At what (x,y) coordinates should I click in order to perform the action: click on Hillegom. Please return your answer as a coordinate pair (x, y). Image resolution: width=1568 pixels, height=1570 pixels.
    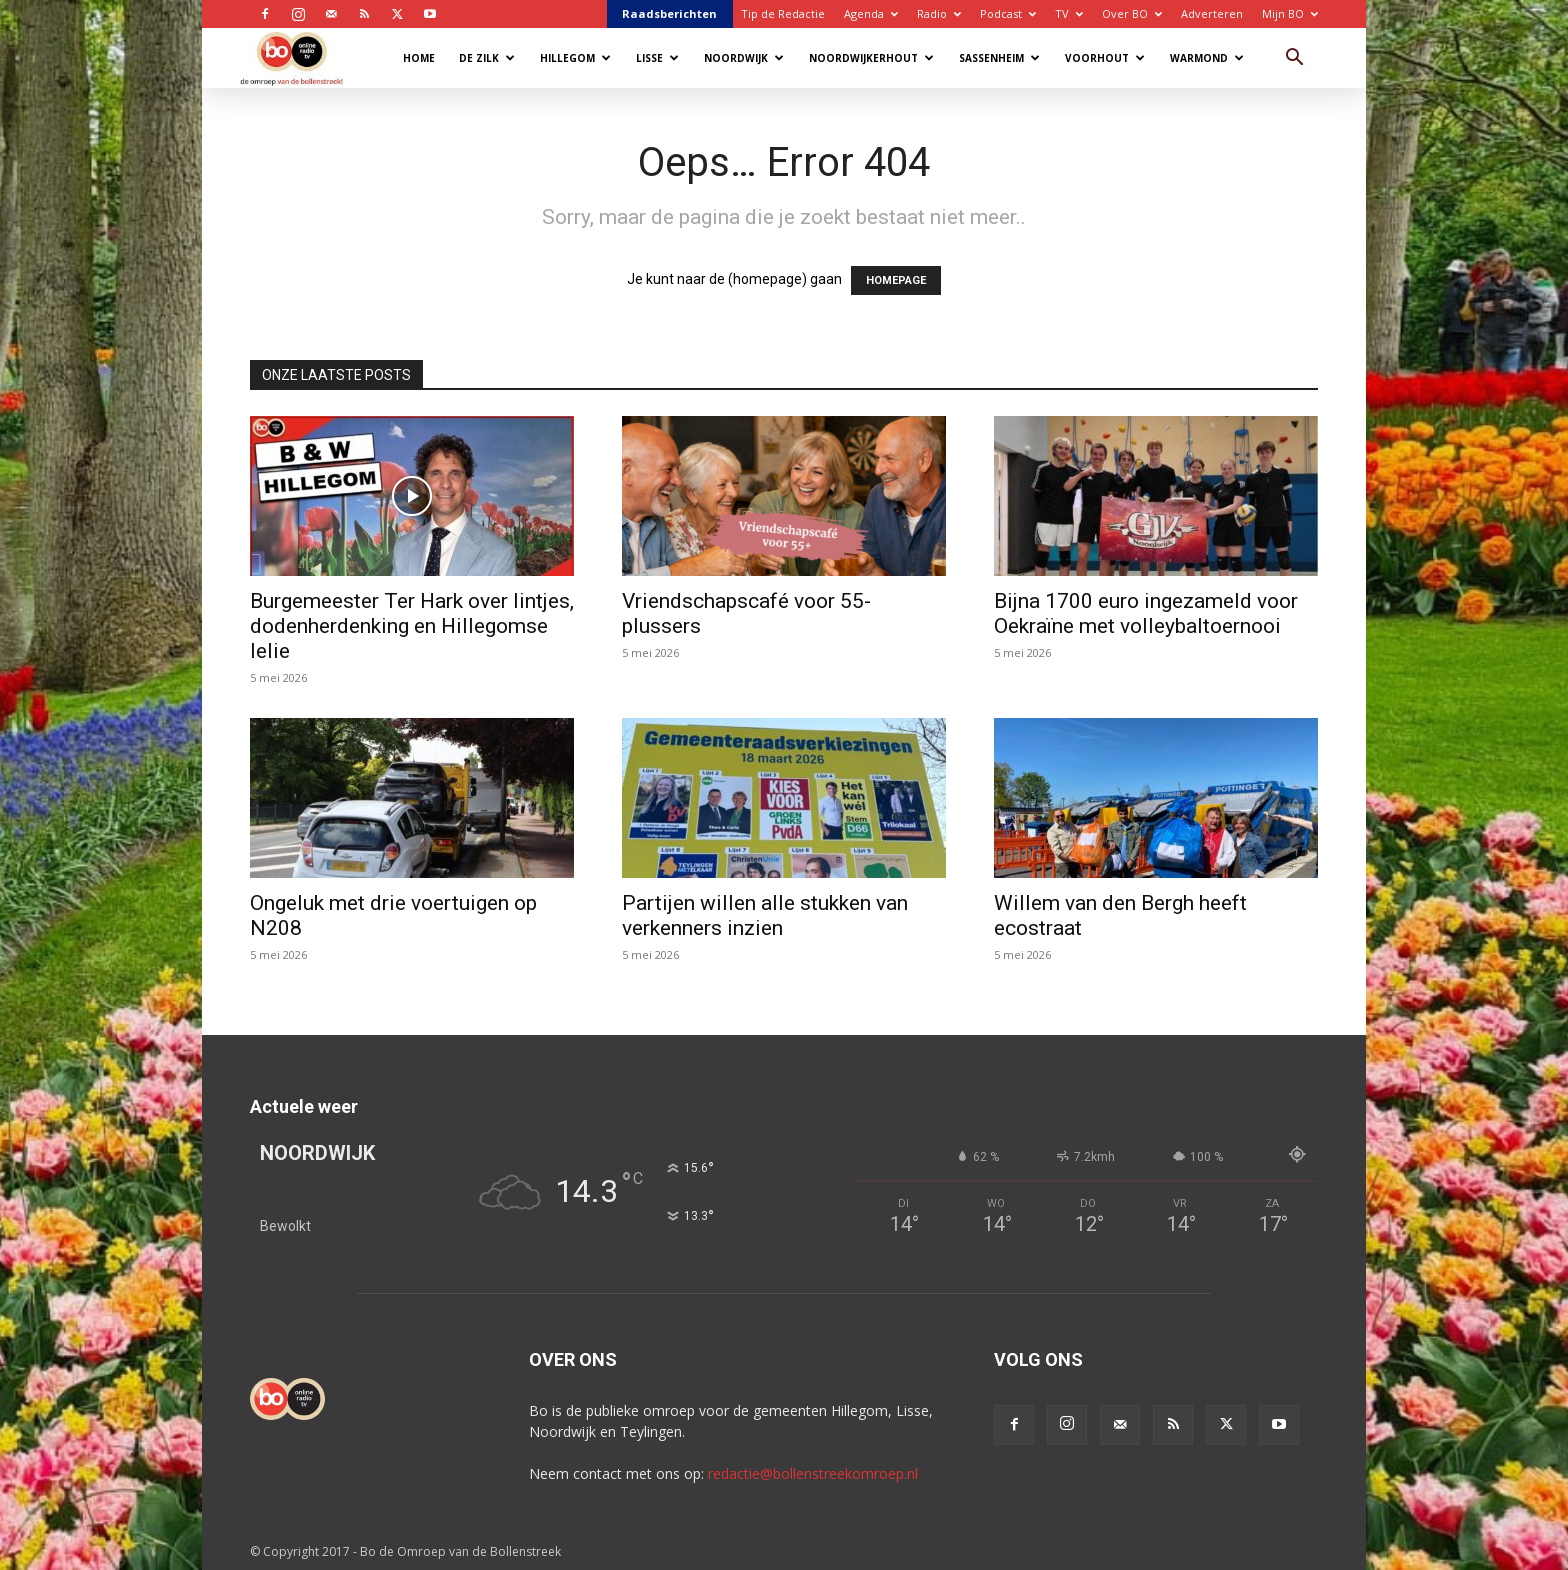
    Looking at the image, I should click on (575, 58).